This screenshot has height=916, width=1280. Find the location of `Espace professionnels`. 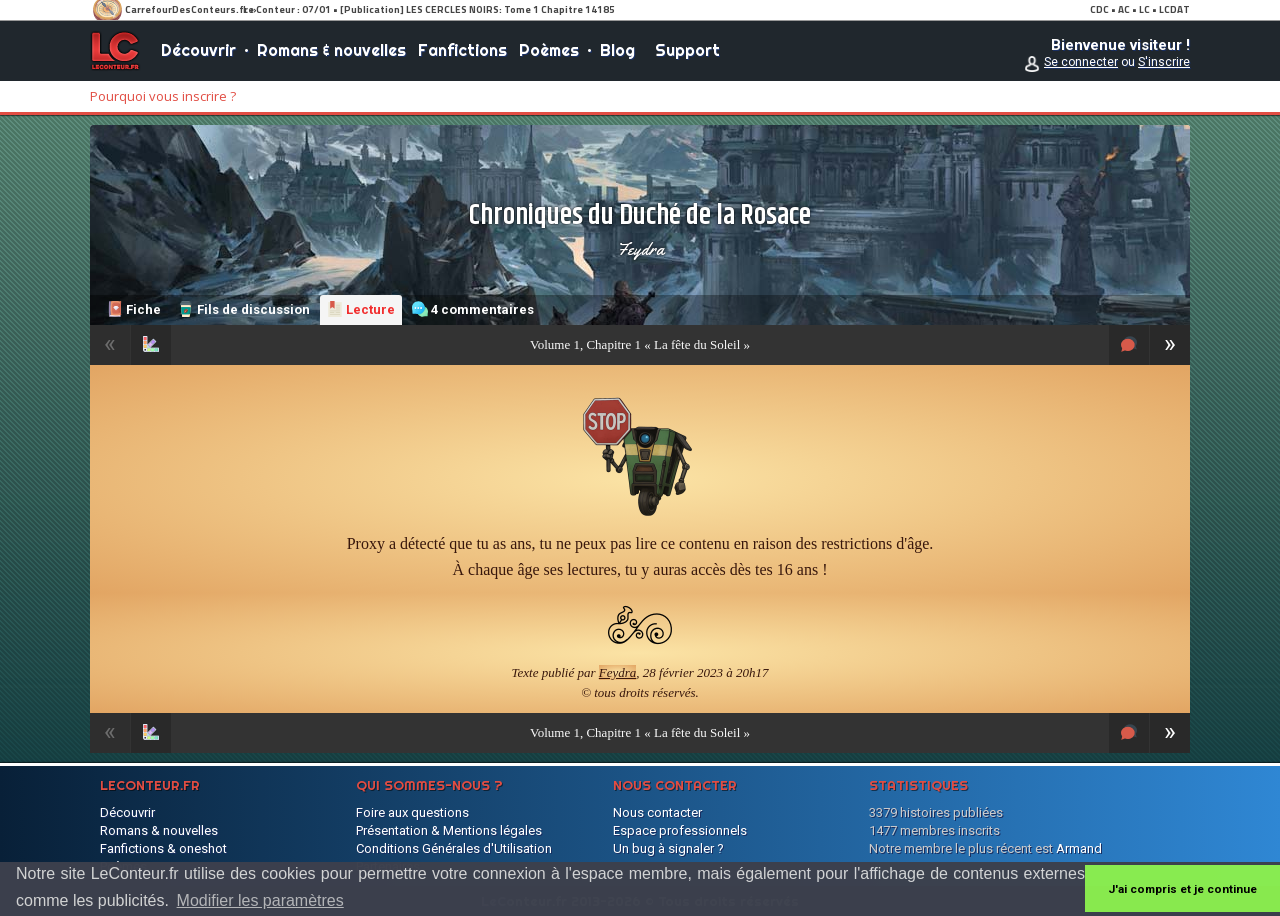

Espace professionnels is located at coordinates (680, 830).